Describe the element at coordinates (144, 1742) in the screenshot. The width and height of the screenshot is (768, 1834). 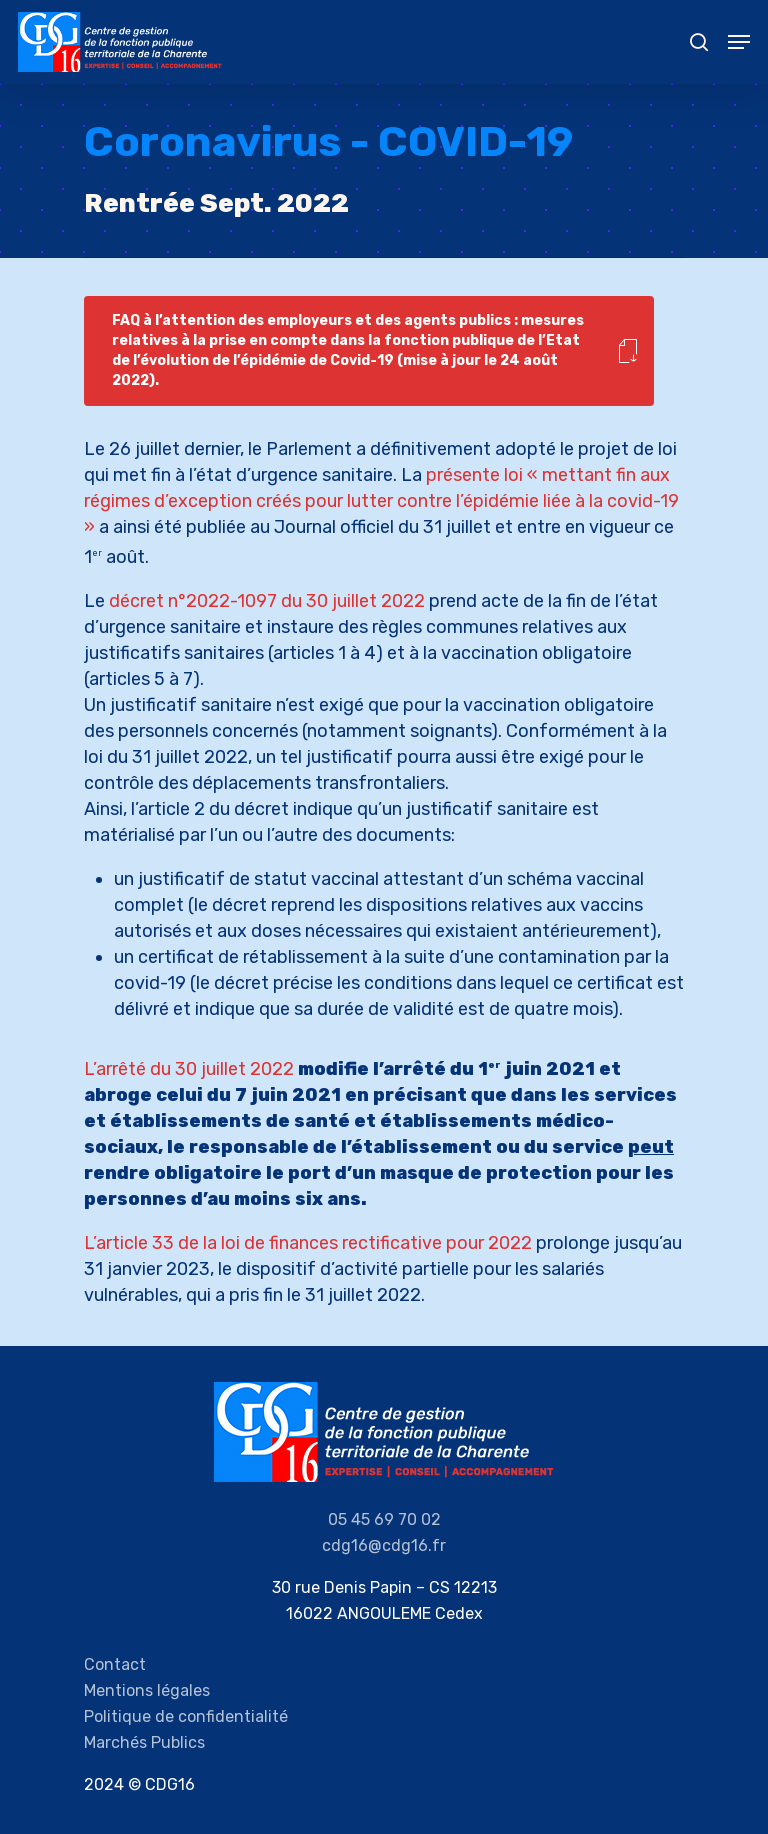
I see `Marchés Publics` at that location.